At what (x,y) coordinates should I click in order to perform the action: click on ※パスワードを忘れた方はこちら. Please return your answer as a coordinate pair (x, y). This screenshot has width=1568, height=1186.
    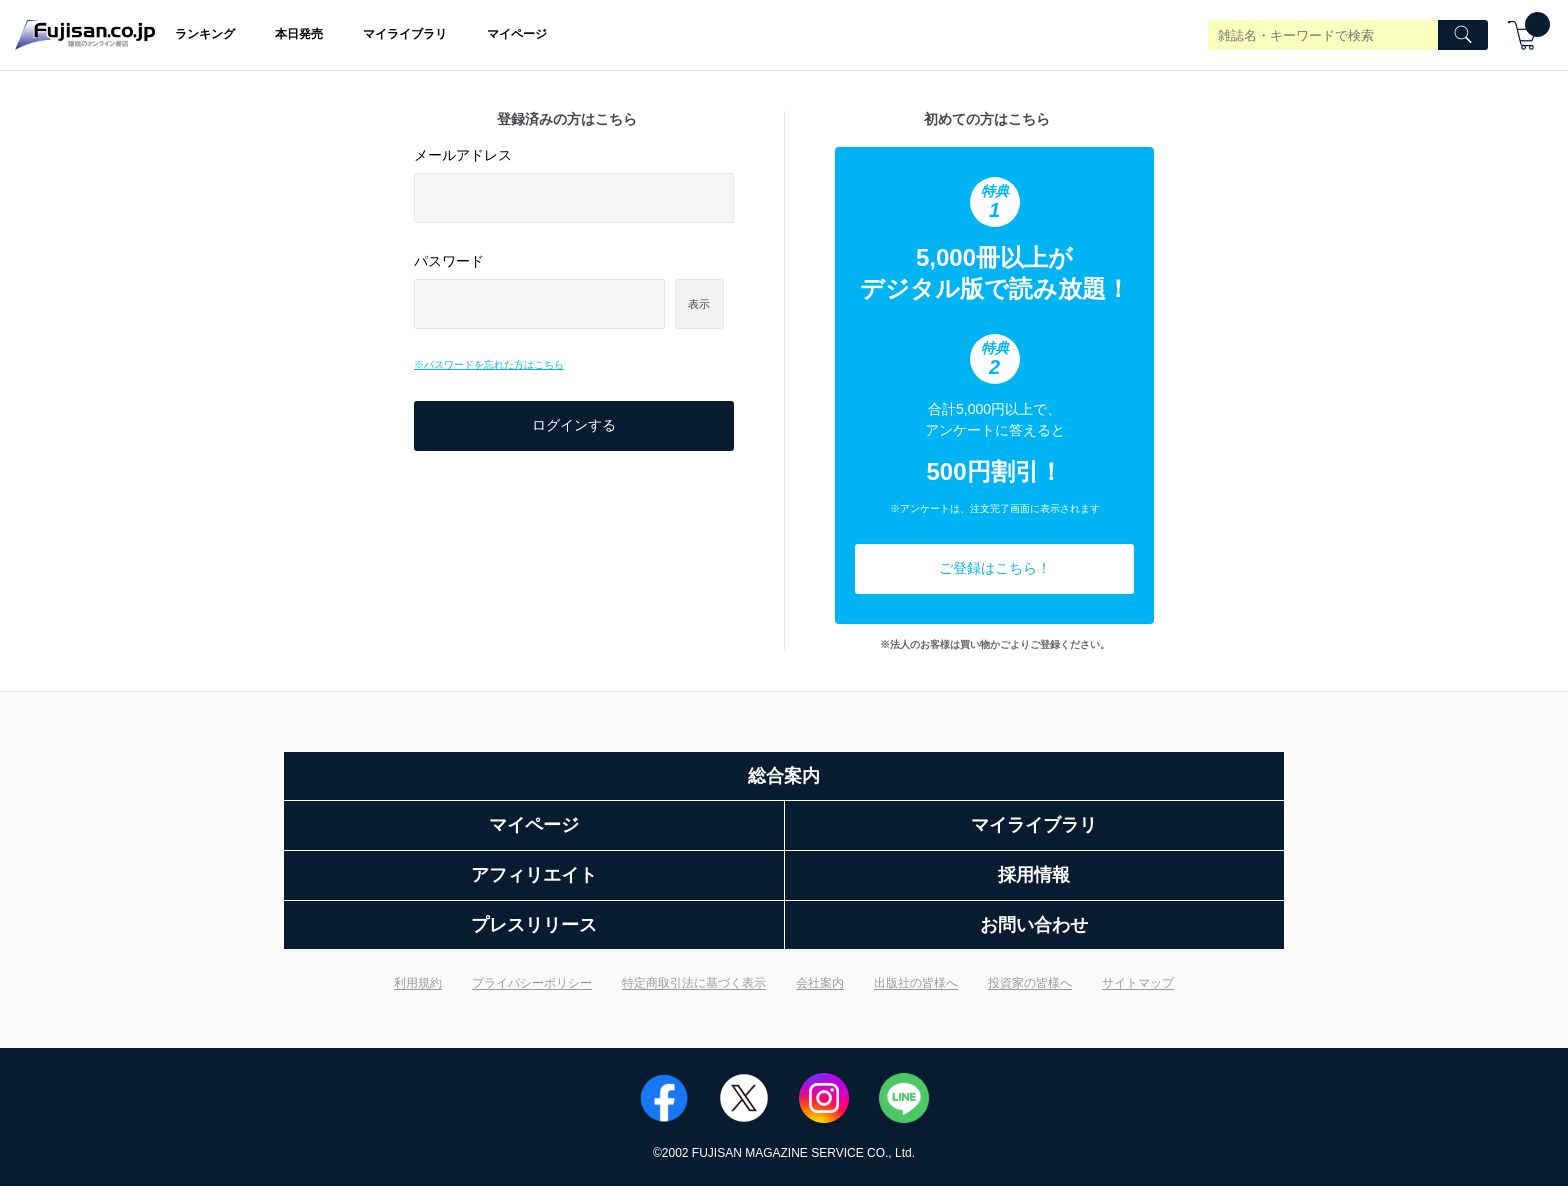
    Looking at the image, I should click on (489, 364).